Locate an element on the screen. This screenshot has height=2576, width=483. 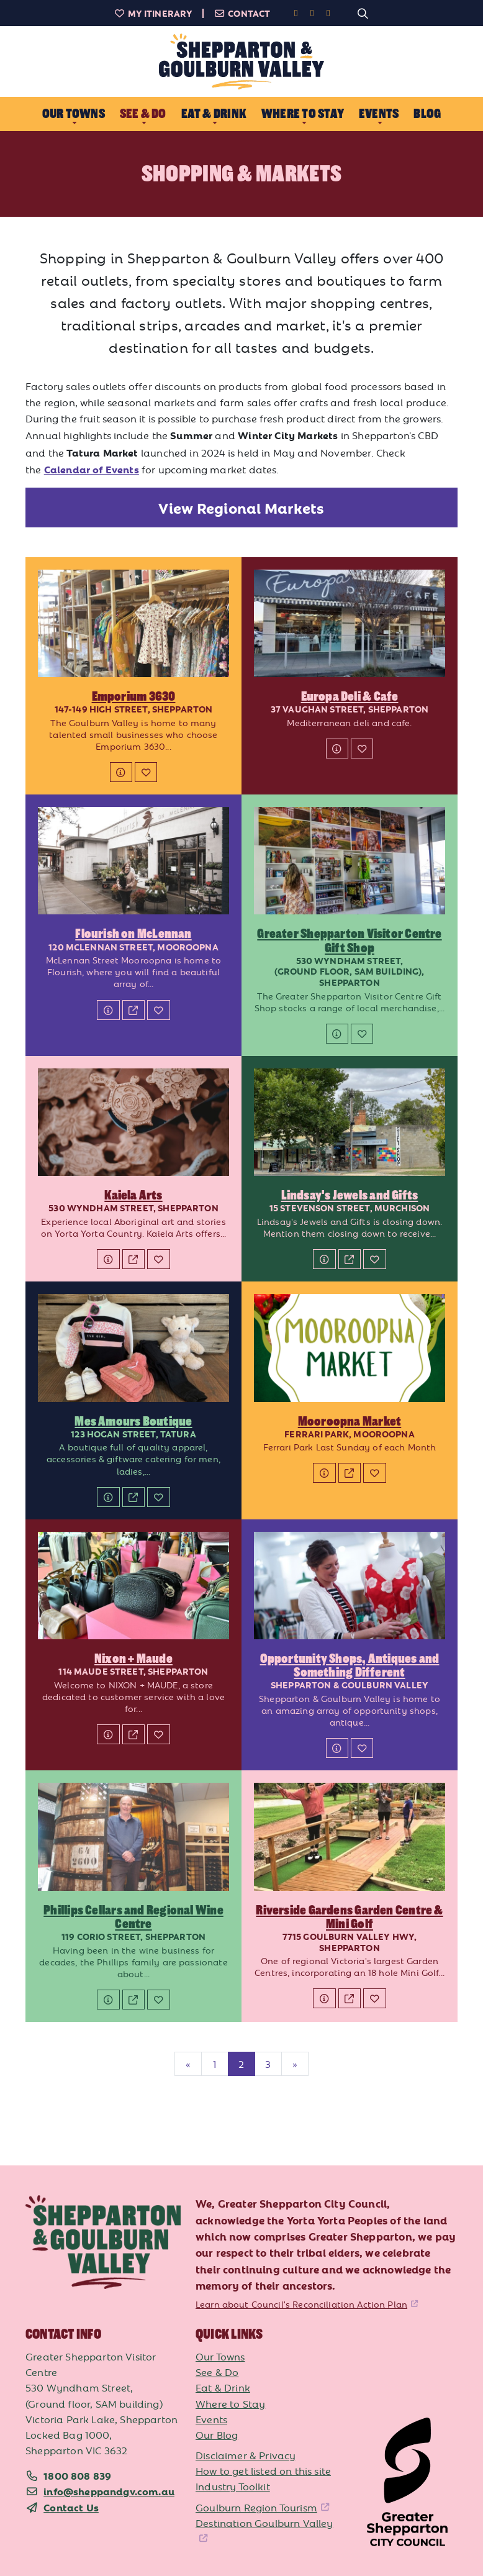
Opportunity Shops, Antiques and Something Different is located at coordinates (350, 1665).